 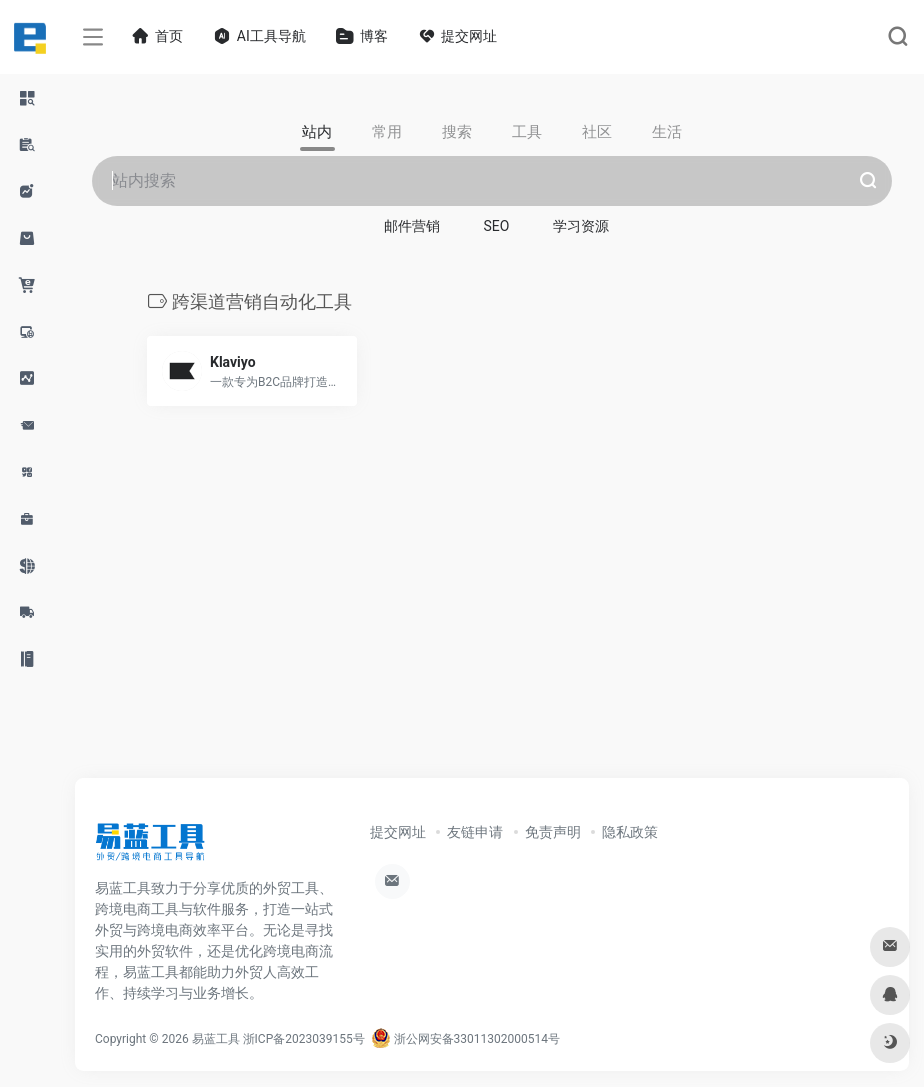 I want to click on 友链申请, so click(x=475, y=832).